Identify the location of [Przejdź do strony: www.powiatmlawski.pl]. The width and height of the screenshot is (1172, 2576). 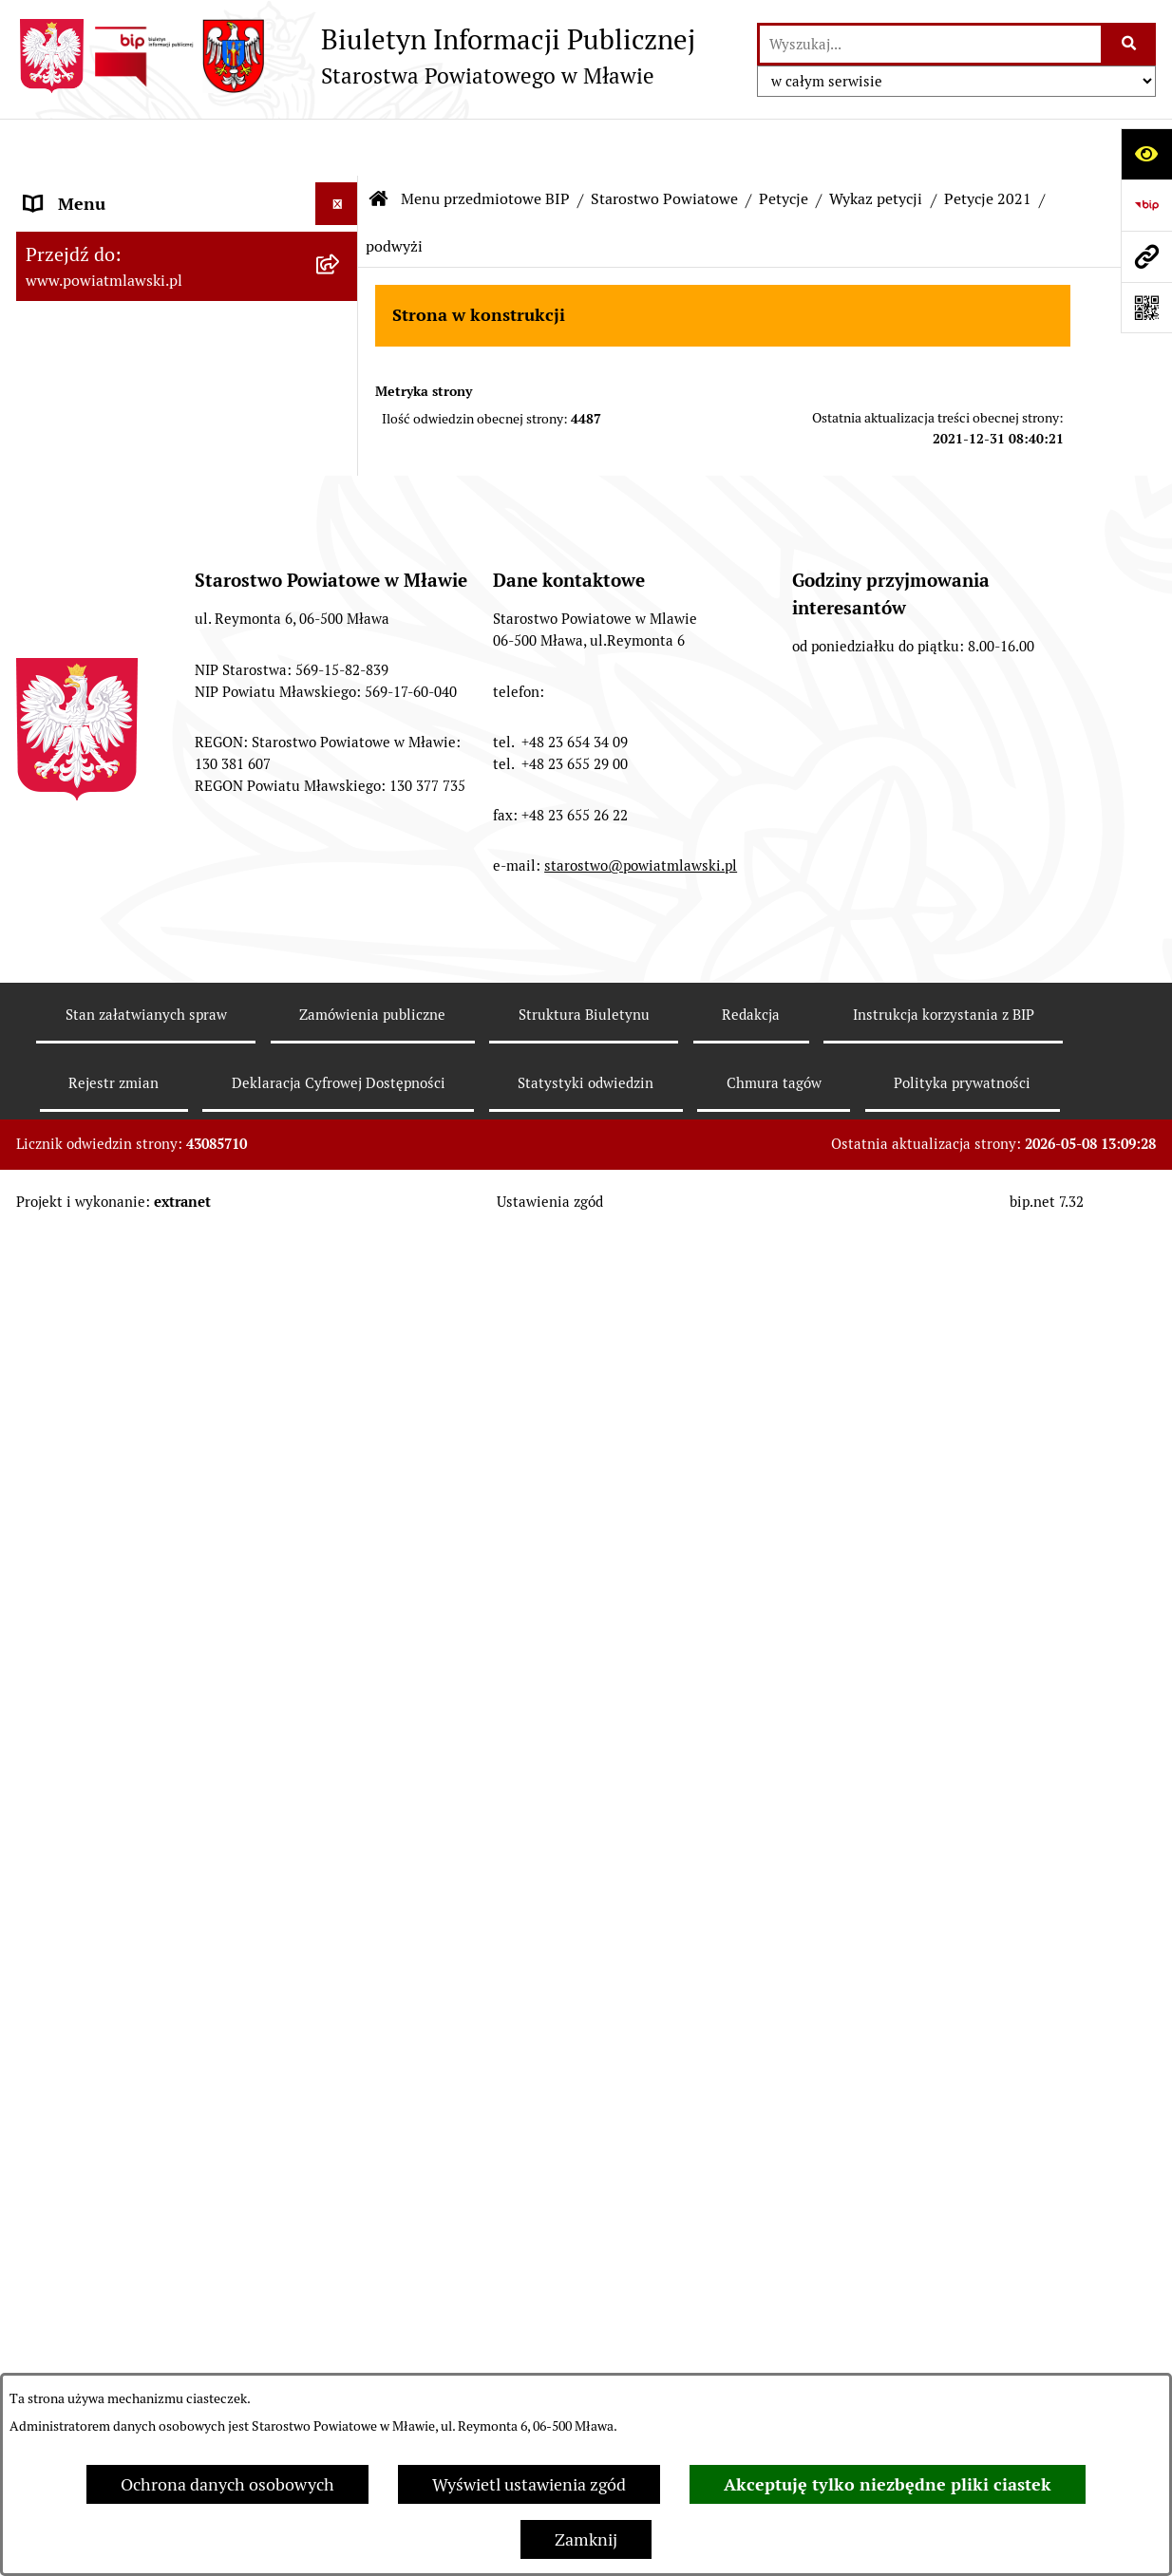
(1146, 256).